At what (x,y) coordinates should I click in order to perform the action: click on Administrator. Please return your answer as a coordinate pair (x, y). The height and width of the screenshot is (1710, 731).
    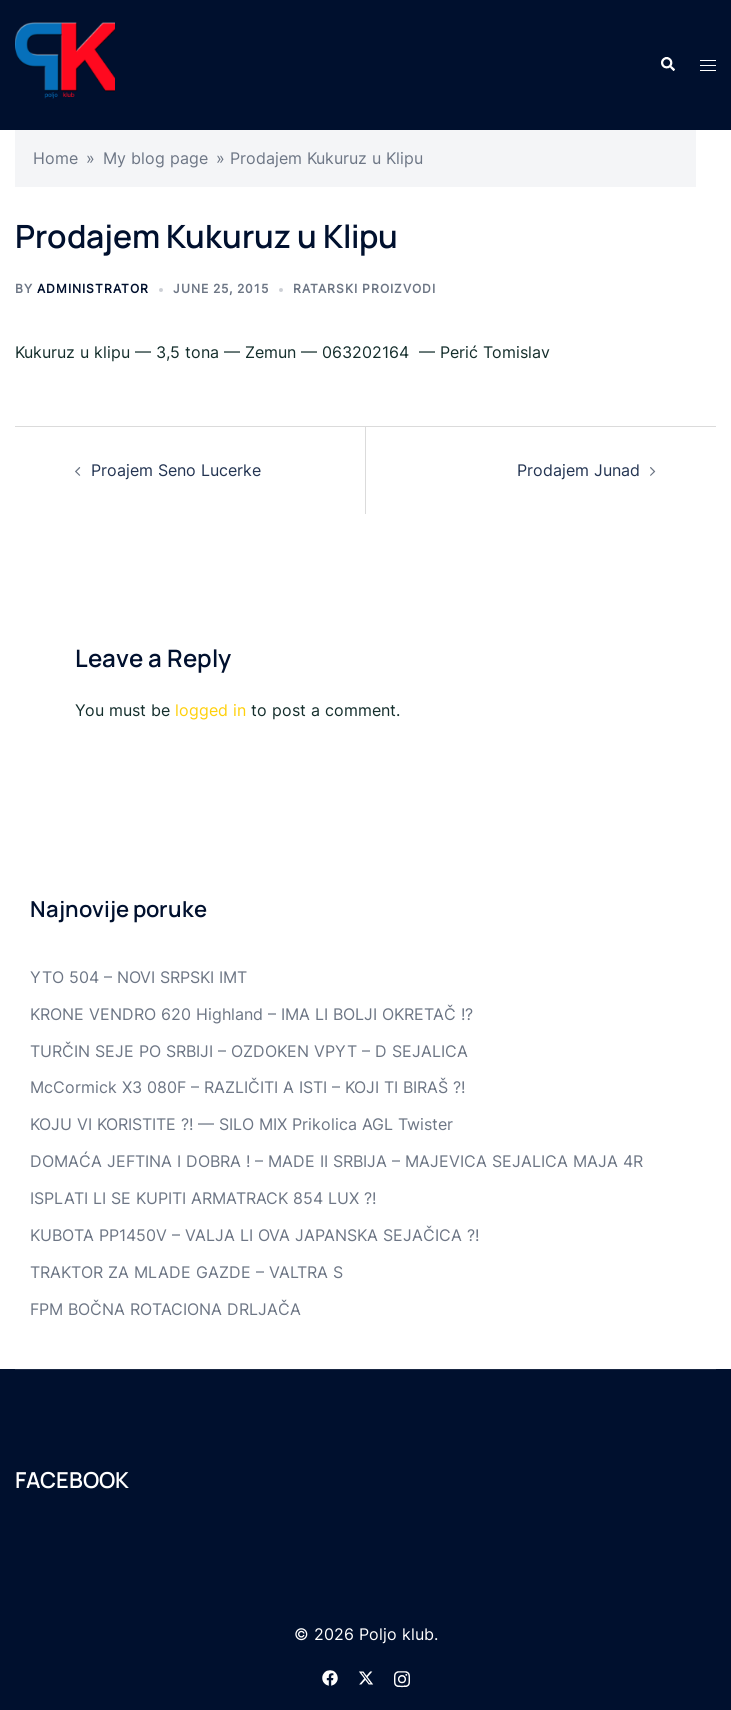
    Looking at the image, I should click on (93, 288).